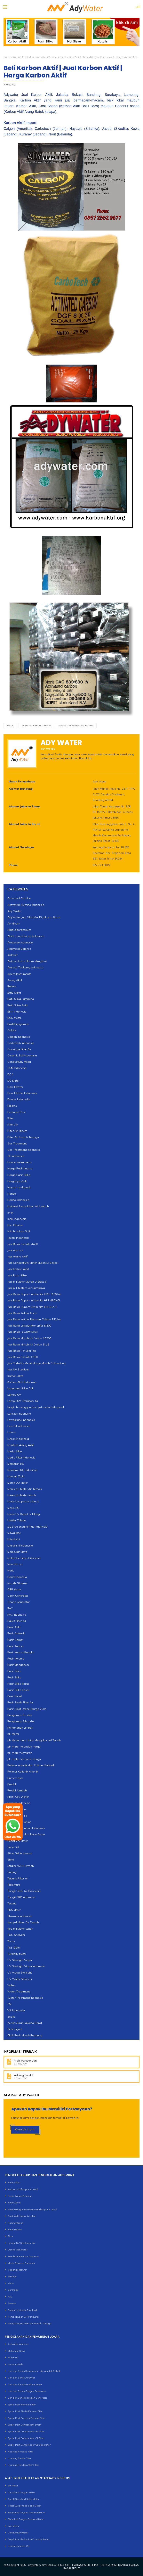  I want to click on Activated Alumina Indonesia, so click(25, 905).